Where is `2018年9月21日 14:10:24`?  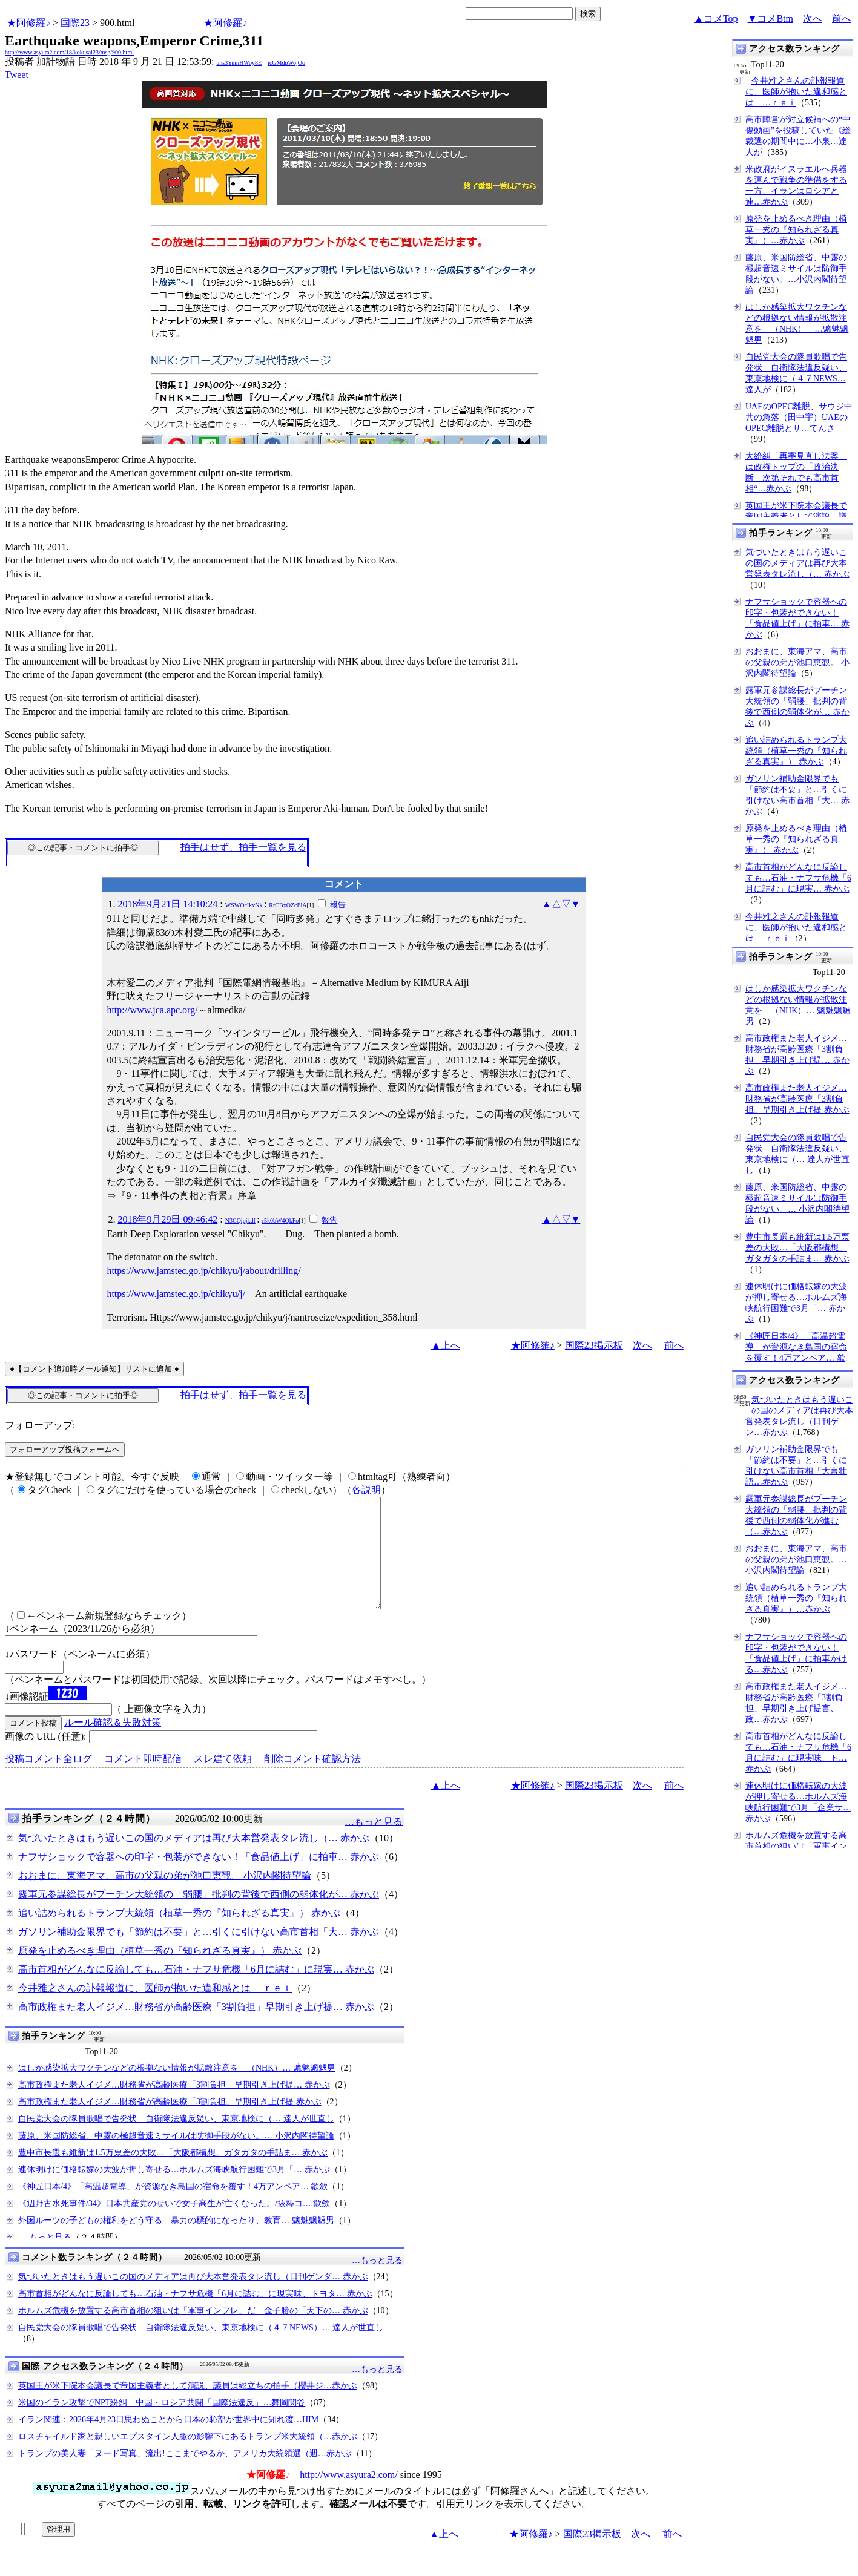
2018年9月21日 14:10:24 is located at coordinates (167, 904).